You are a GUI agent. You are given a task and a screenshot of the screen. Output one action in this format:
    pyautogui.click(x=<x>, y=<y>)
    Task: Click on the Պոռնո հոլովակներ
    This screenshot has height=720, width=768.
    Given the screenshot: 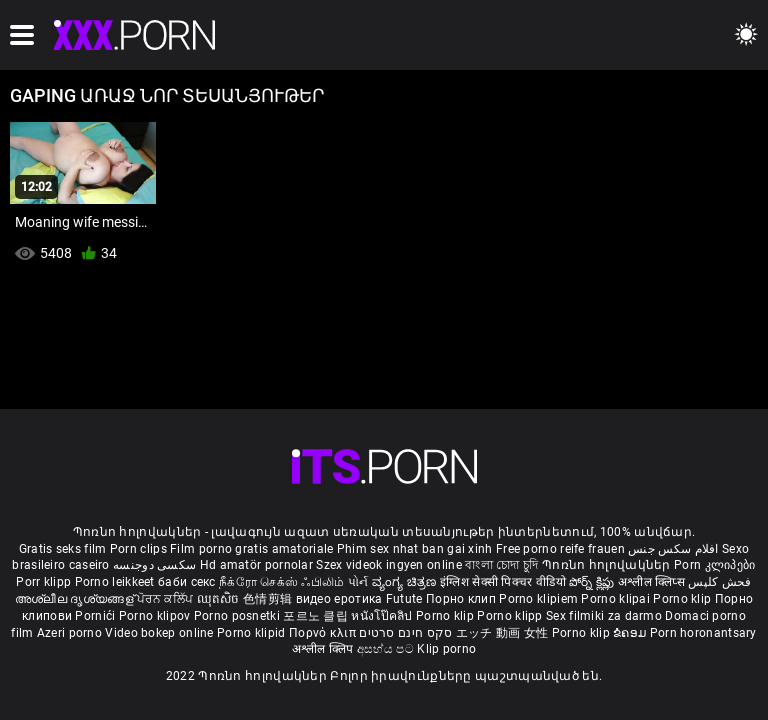 What is the action you would take?
    pyautogui.click(x=608, y=565)
    